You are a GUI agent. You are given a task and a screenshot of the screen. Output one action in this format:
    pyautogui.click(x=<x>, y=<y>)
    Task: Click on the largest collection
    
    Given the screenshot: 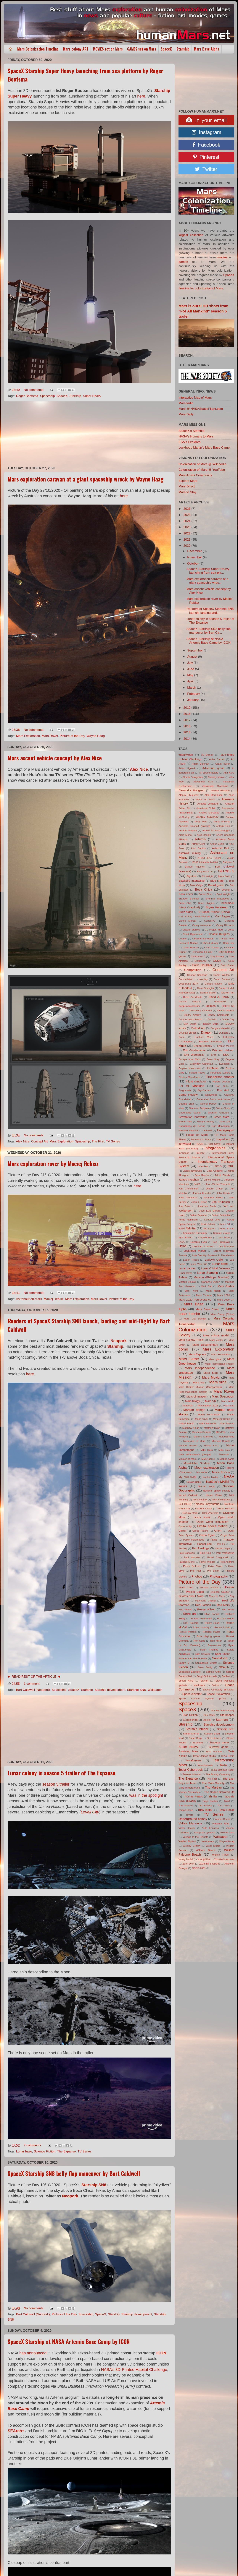 What is the action you would take?
    pyautogui.click(x=190, y=235)
    